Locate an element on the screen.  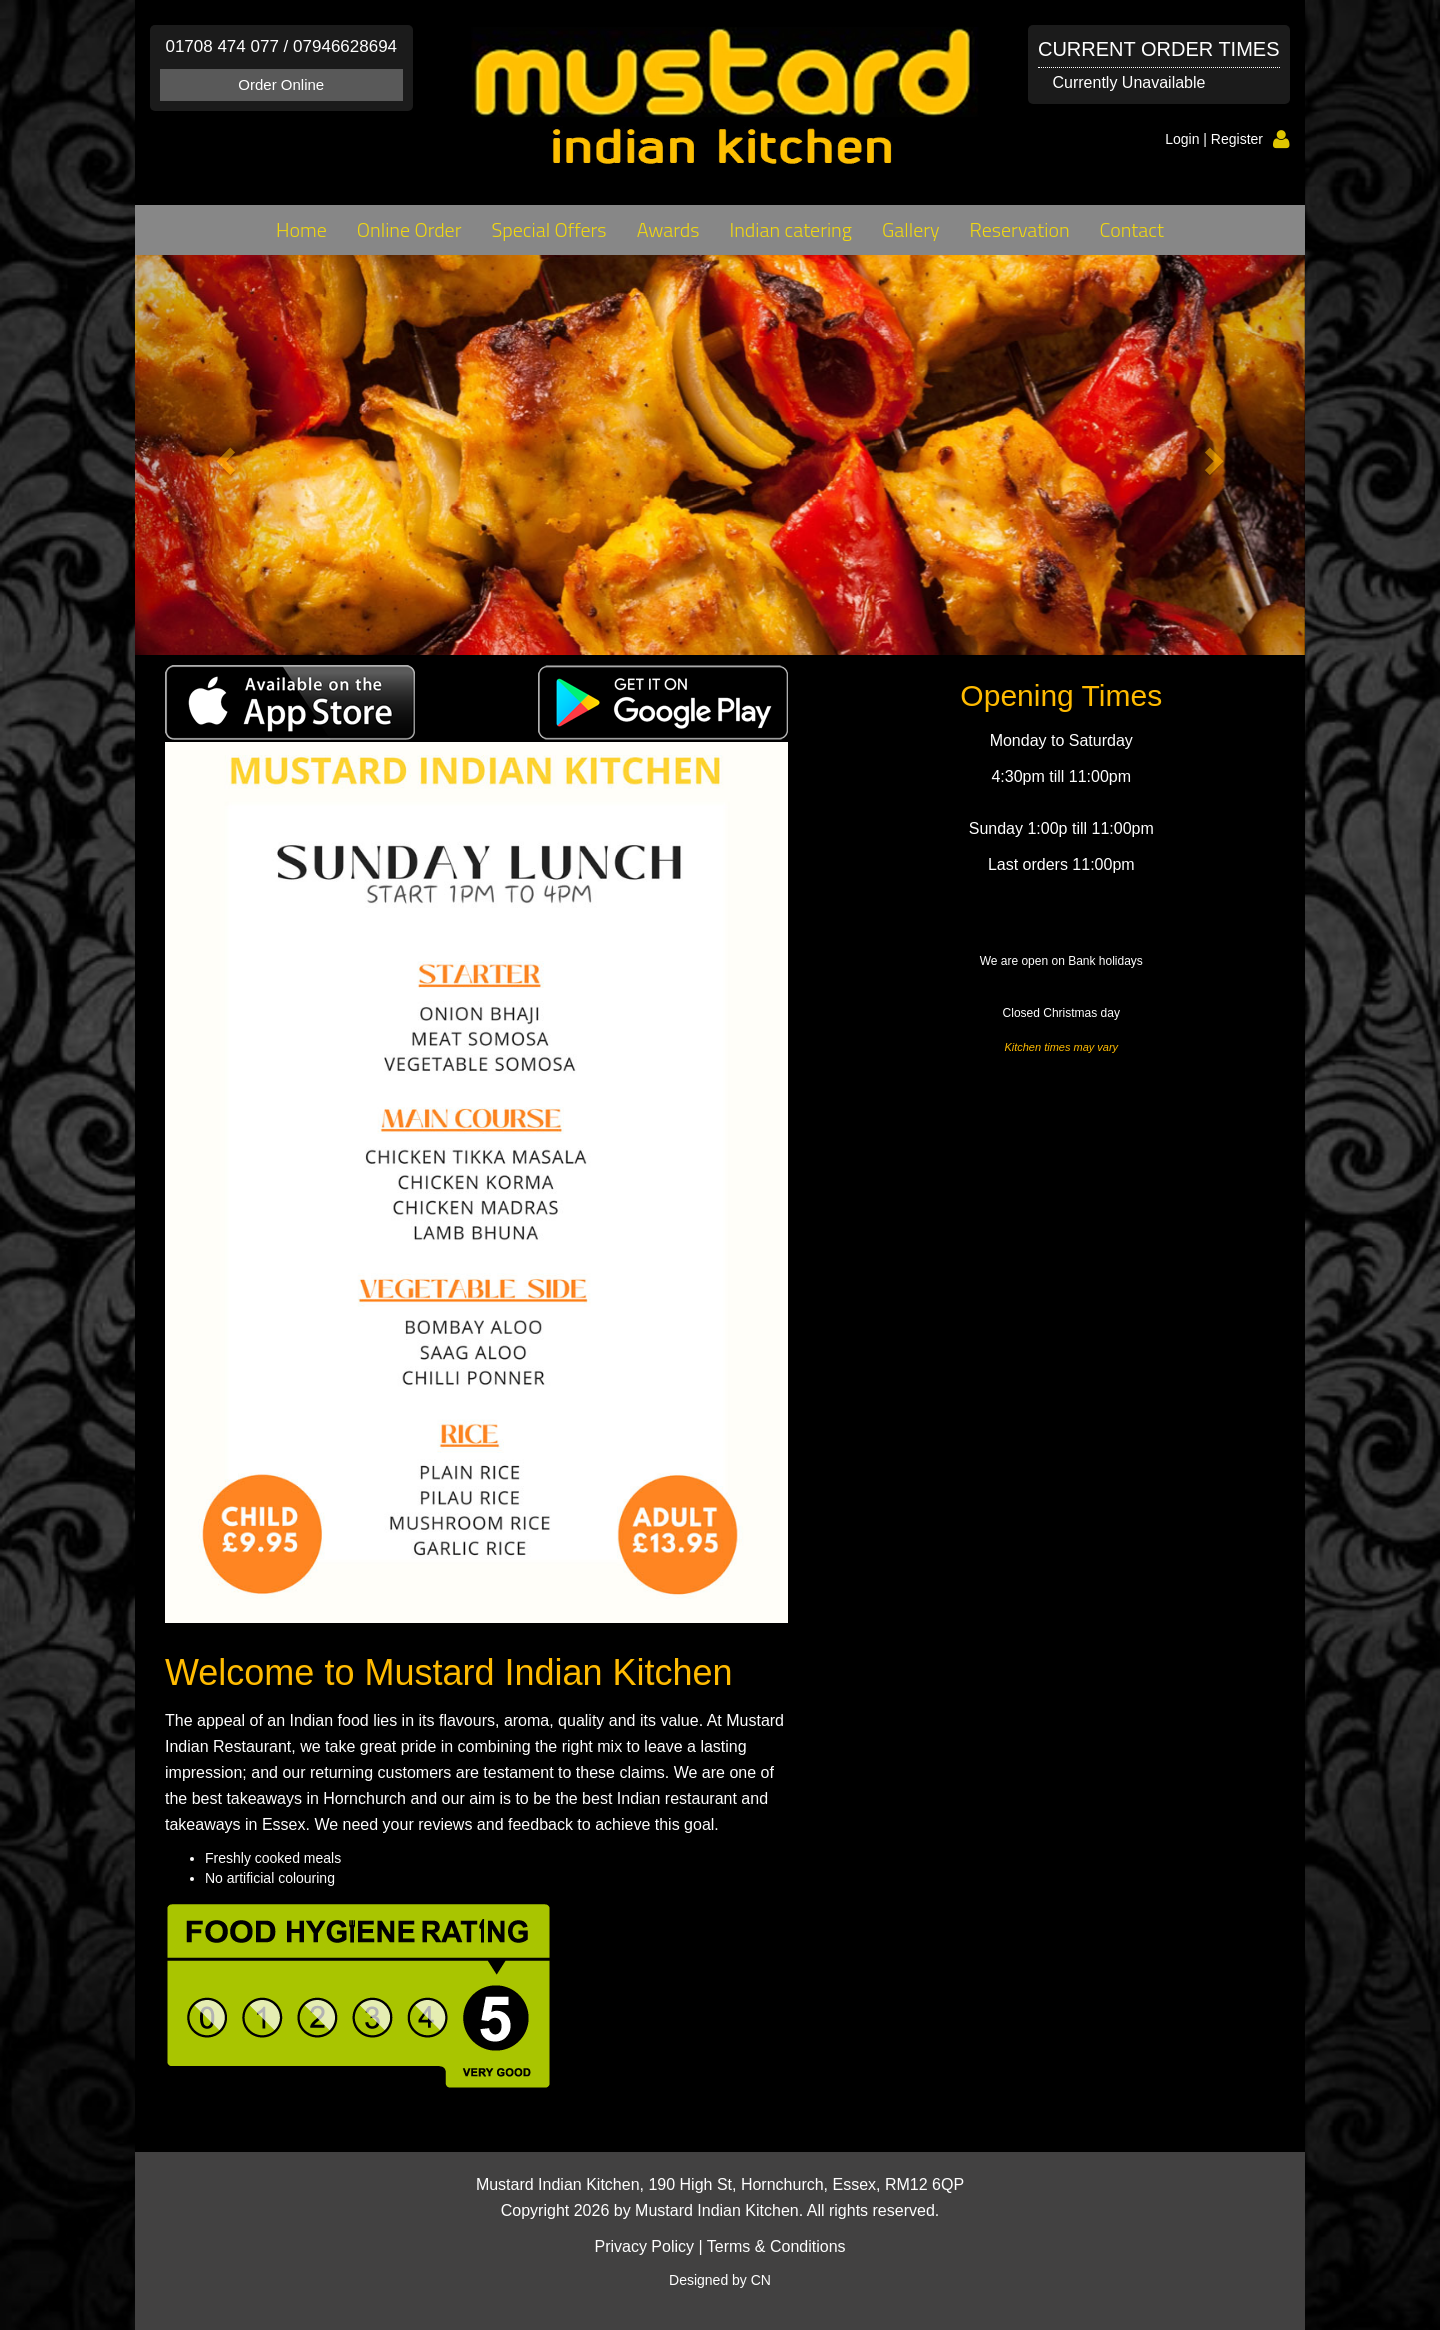
Order Online is located at coordinates (281, 84).